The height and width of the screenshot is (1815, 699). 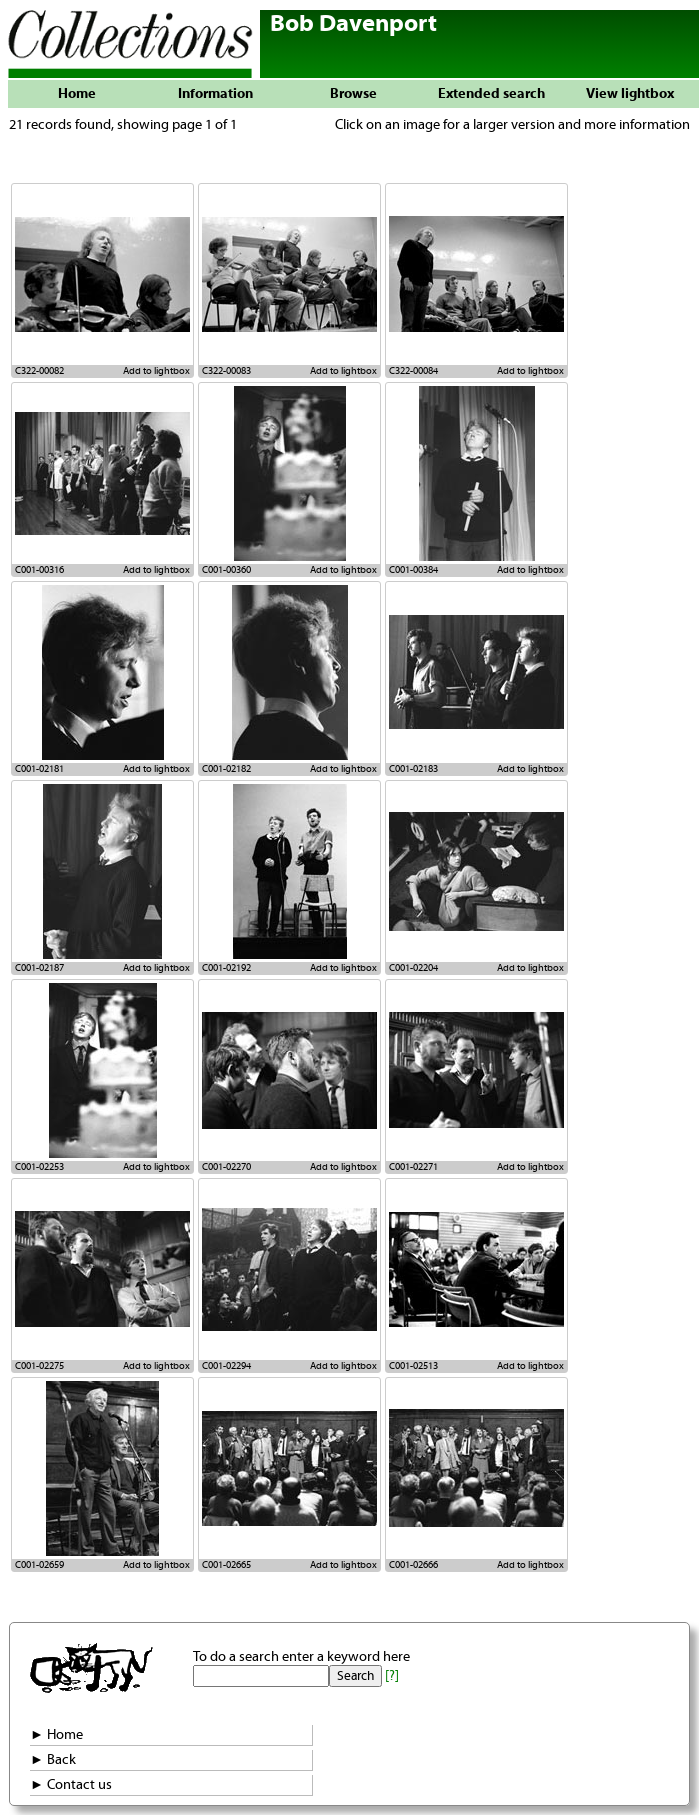 I want to click on C001-02253, so click(x=39, y=1167).